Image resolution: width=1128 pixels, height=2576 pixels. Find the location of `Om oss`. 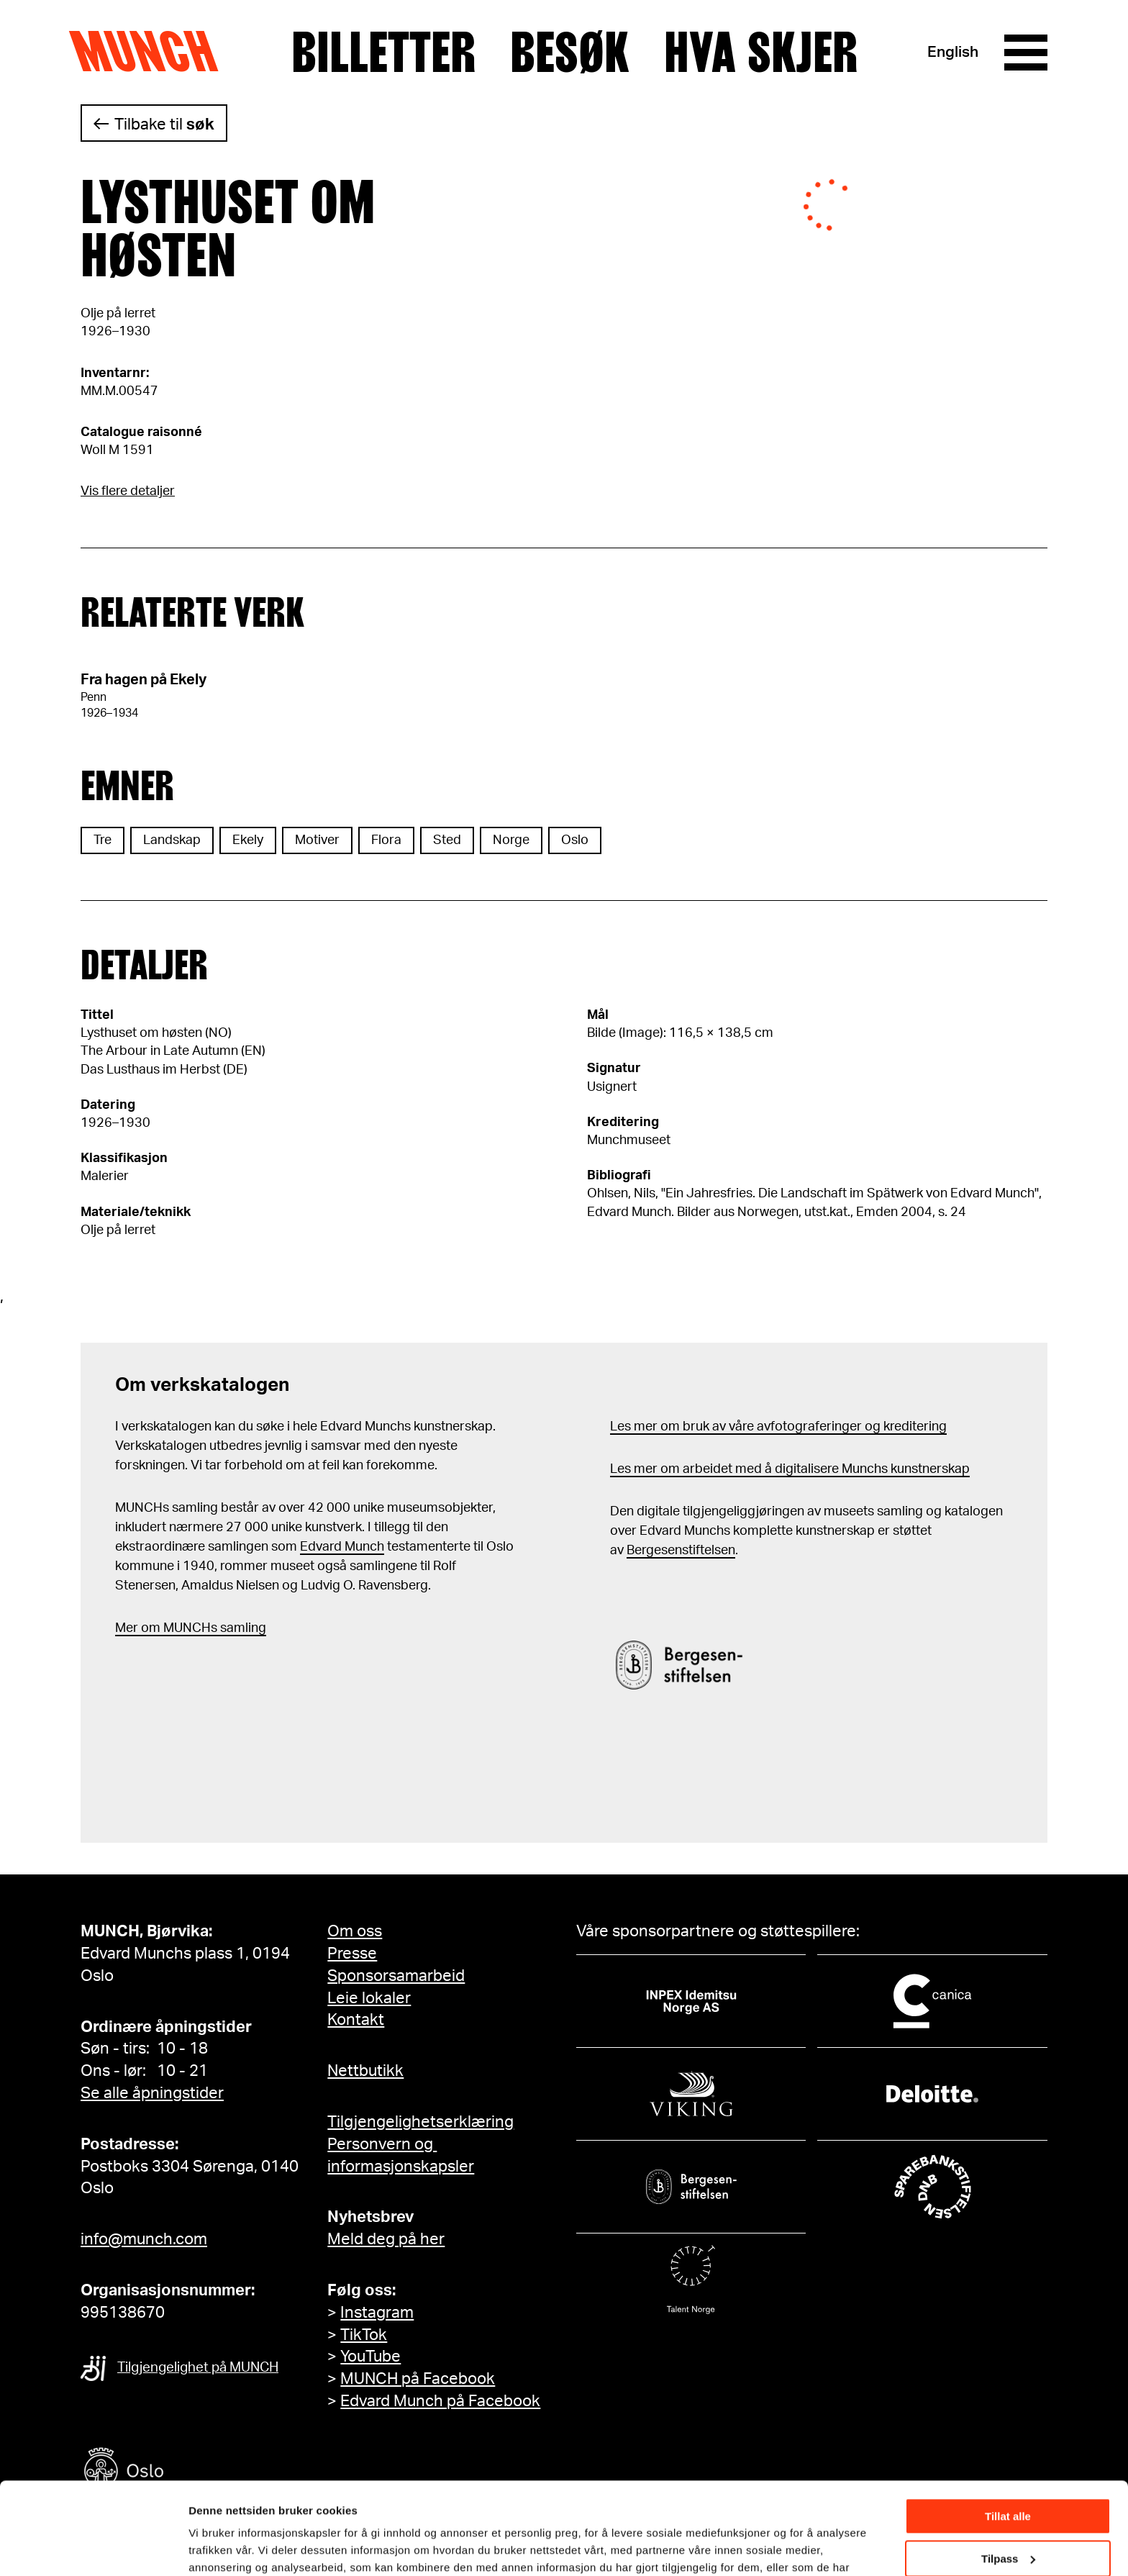

Om oss is located at coordinates (354, 1931).